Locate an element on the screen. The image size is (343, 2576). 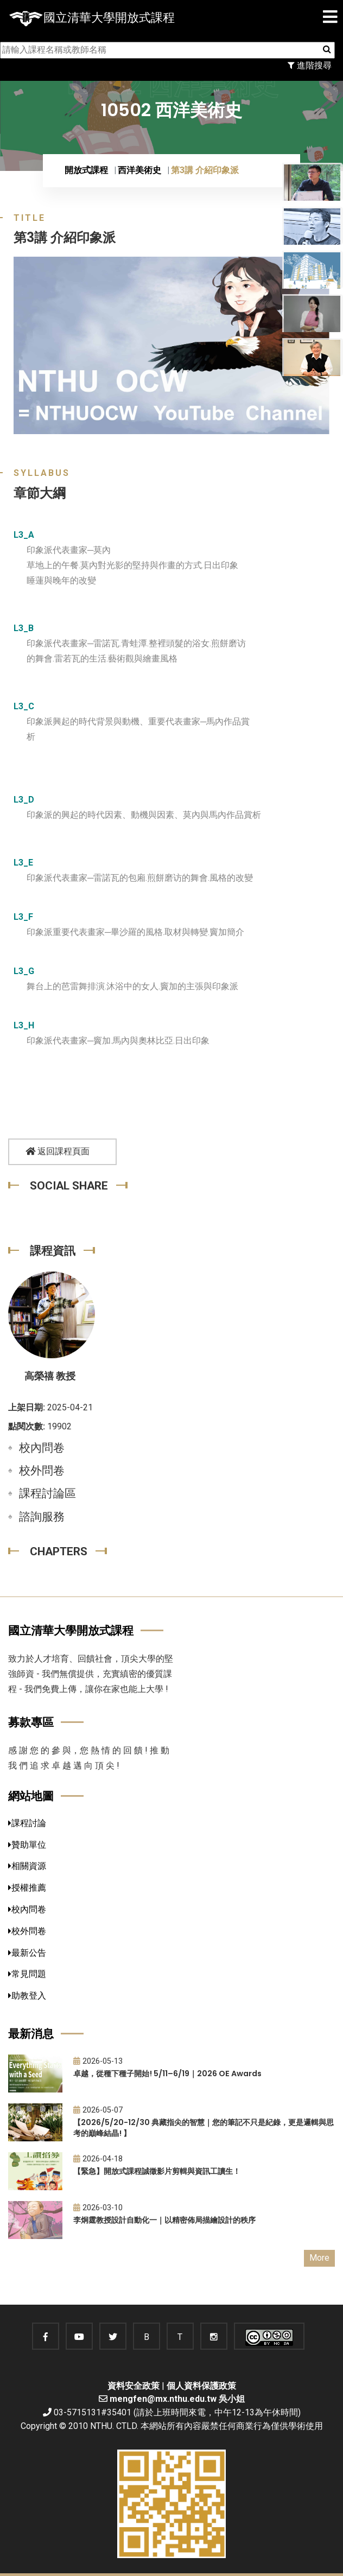
常見問題 is located at coordinates (27, 1974).